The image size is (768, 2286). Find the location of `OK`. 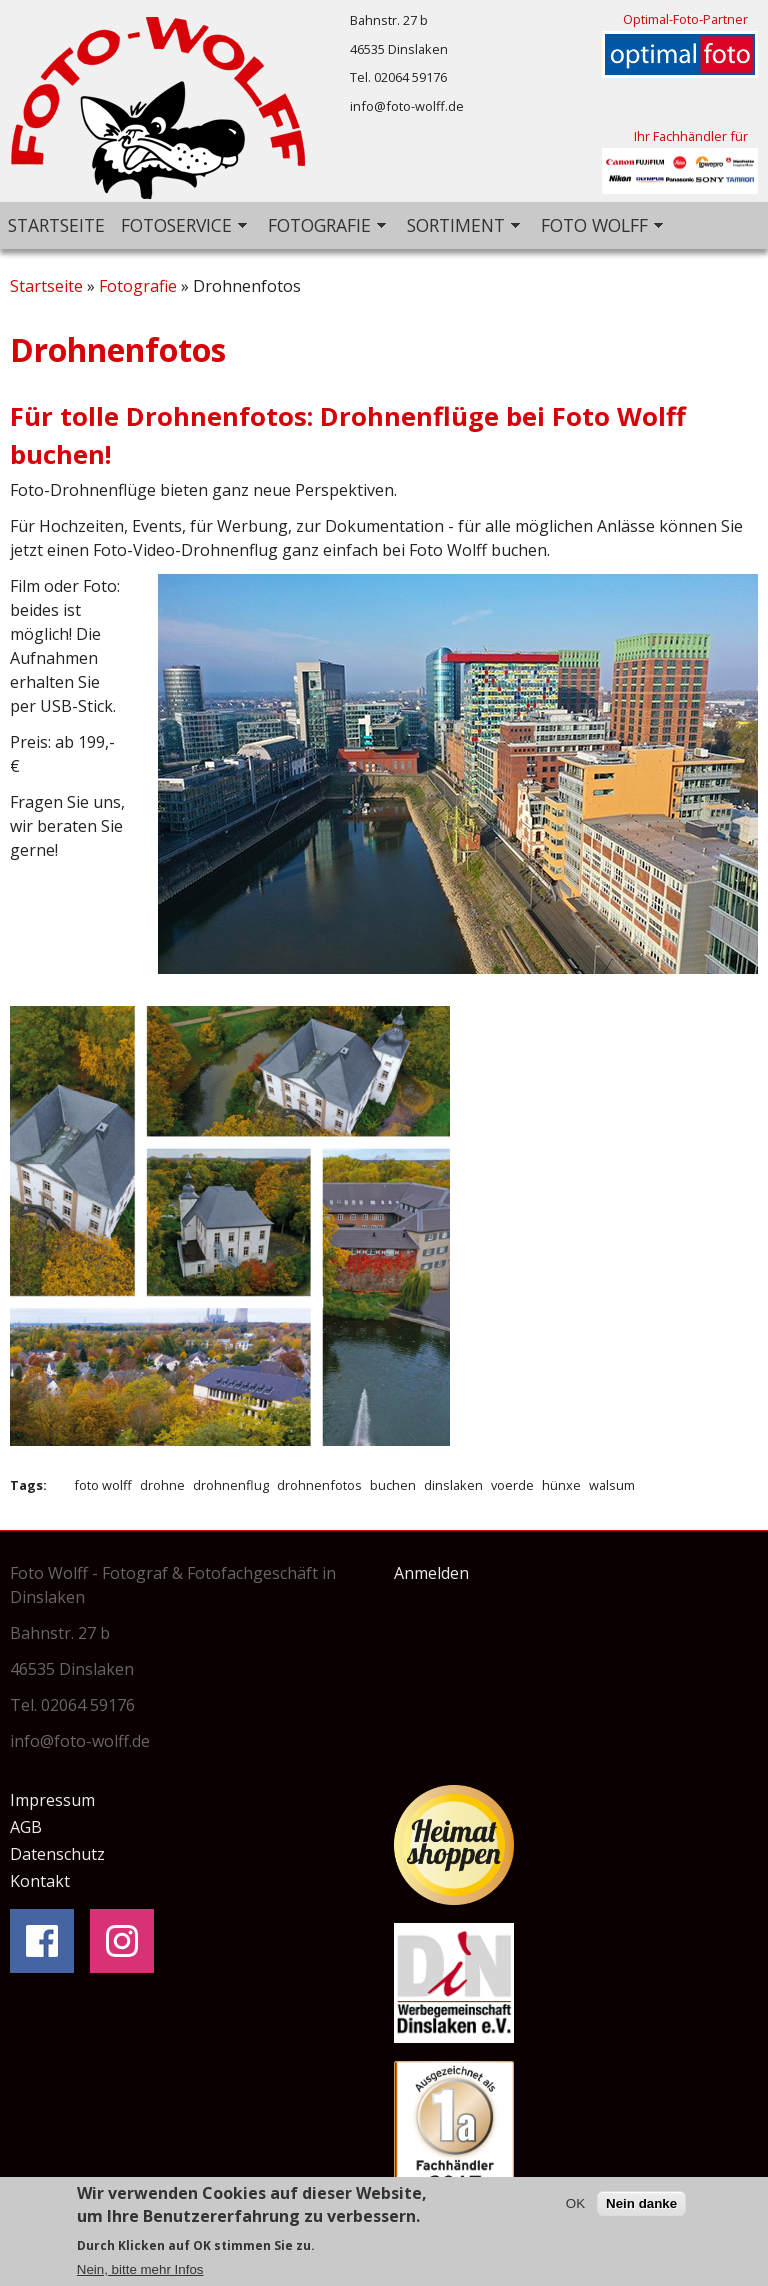

OK is located at coordinates (575, 2207).